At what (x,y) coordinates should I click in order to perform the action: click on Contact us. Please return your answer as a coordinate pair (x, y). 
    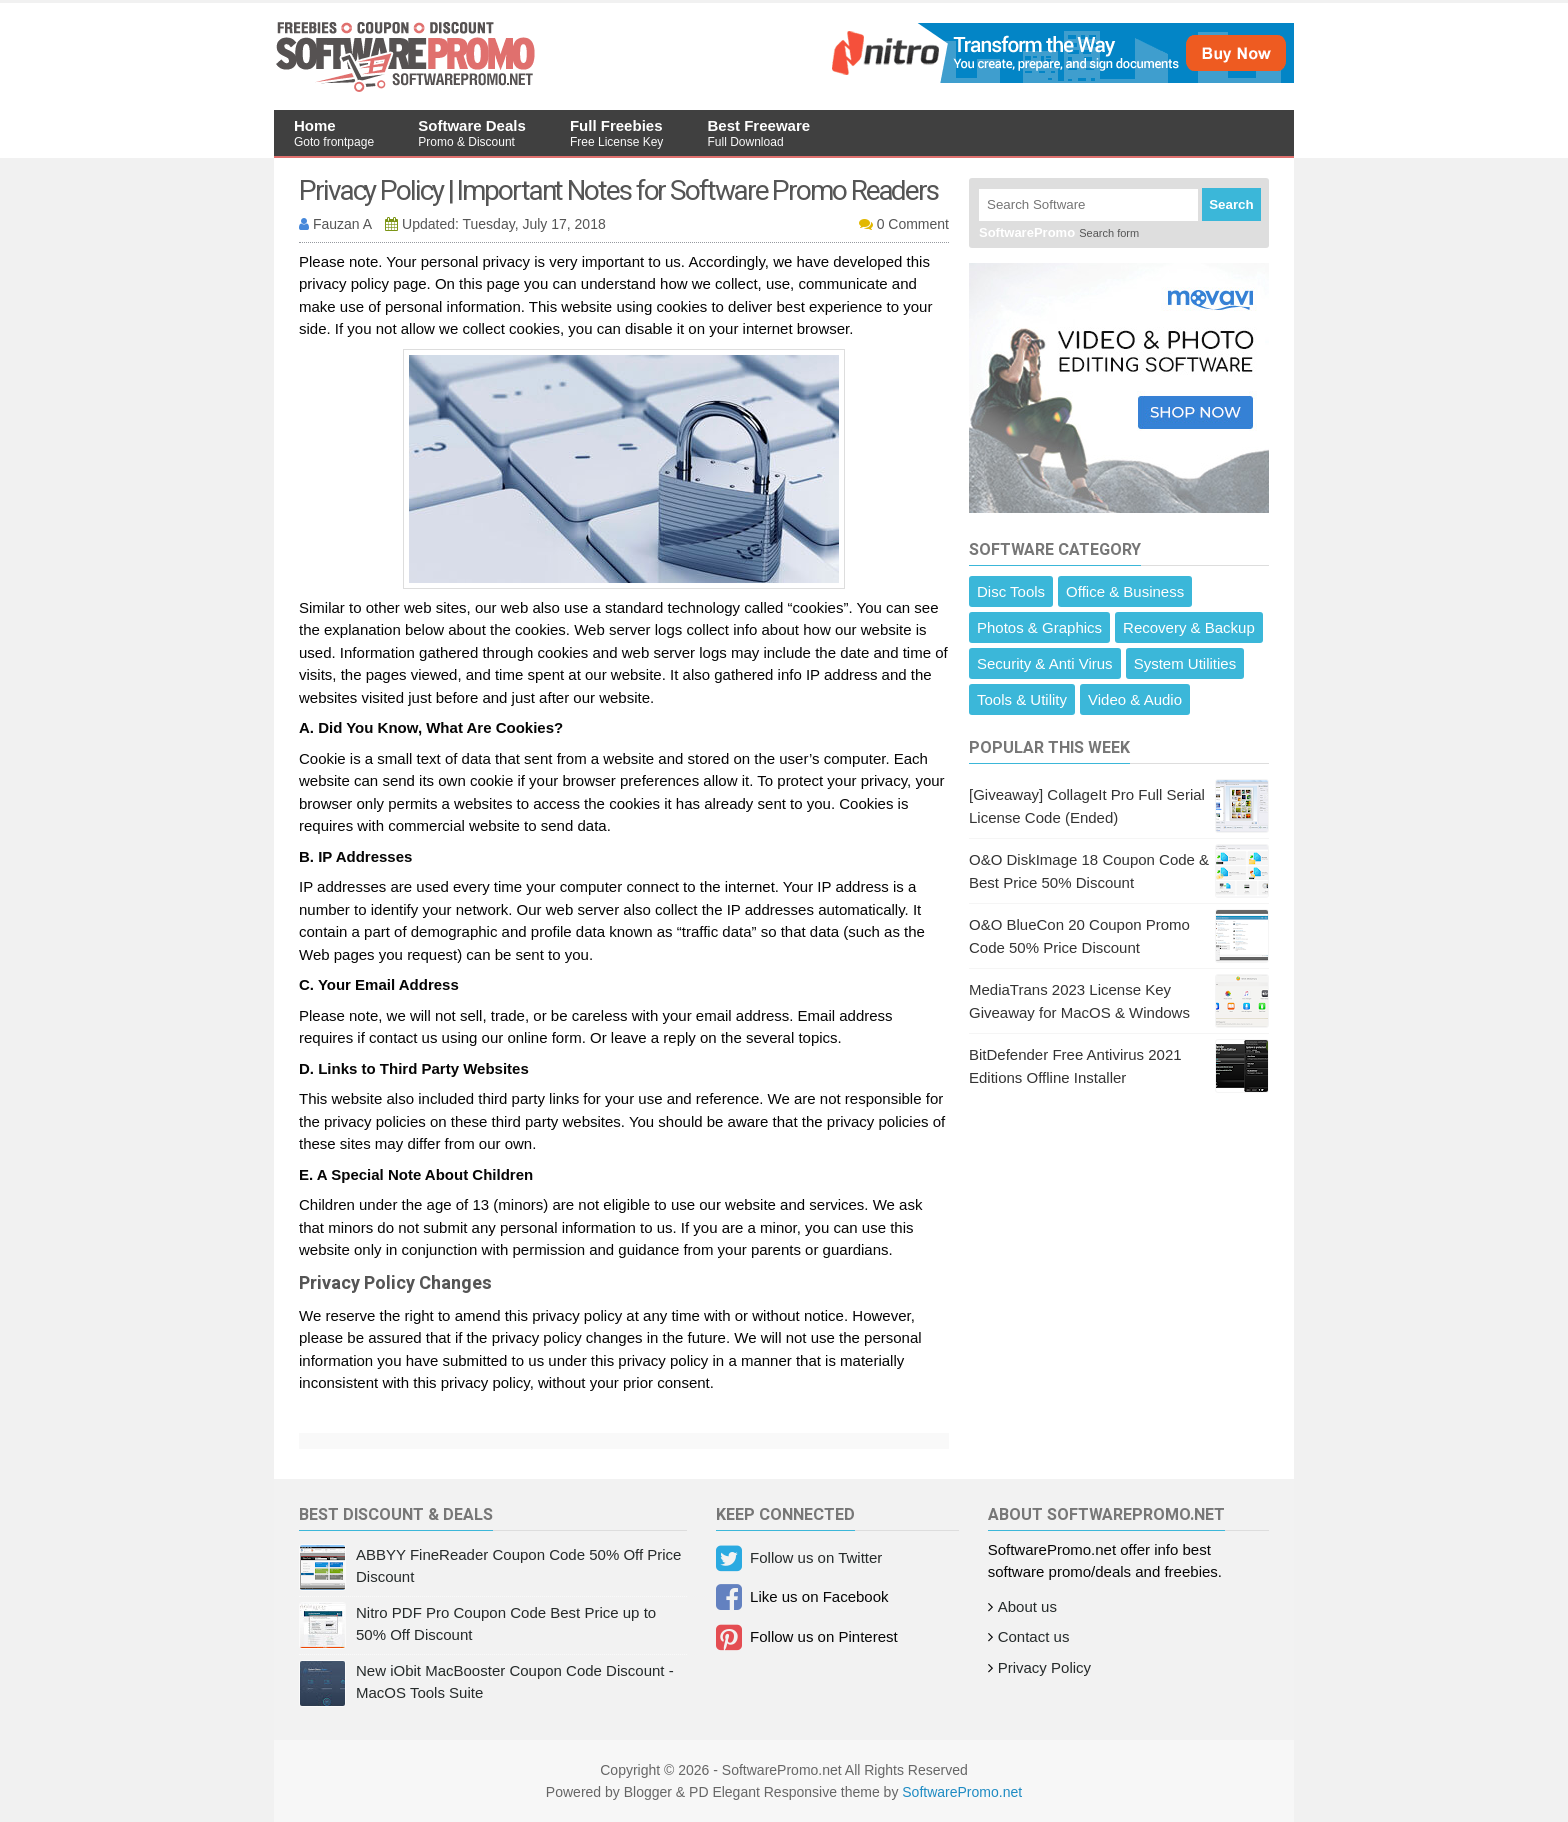
    Looking at the image, I should click on (1034, 1636).